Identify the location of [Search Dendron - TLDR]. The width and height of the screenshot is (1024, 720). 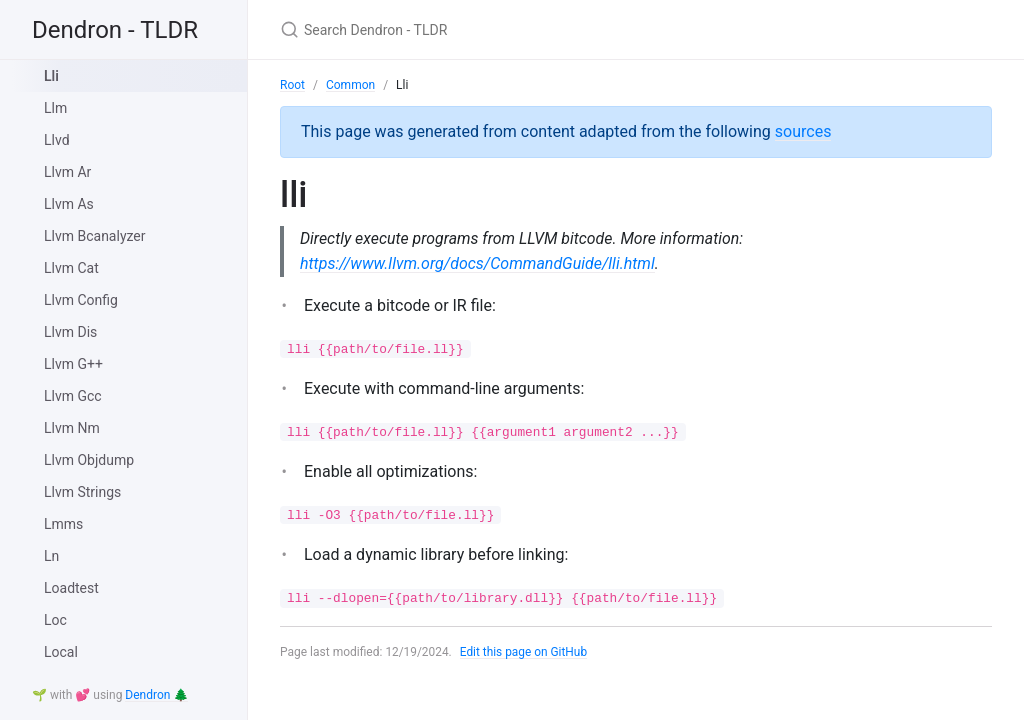
(516, 29).